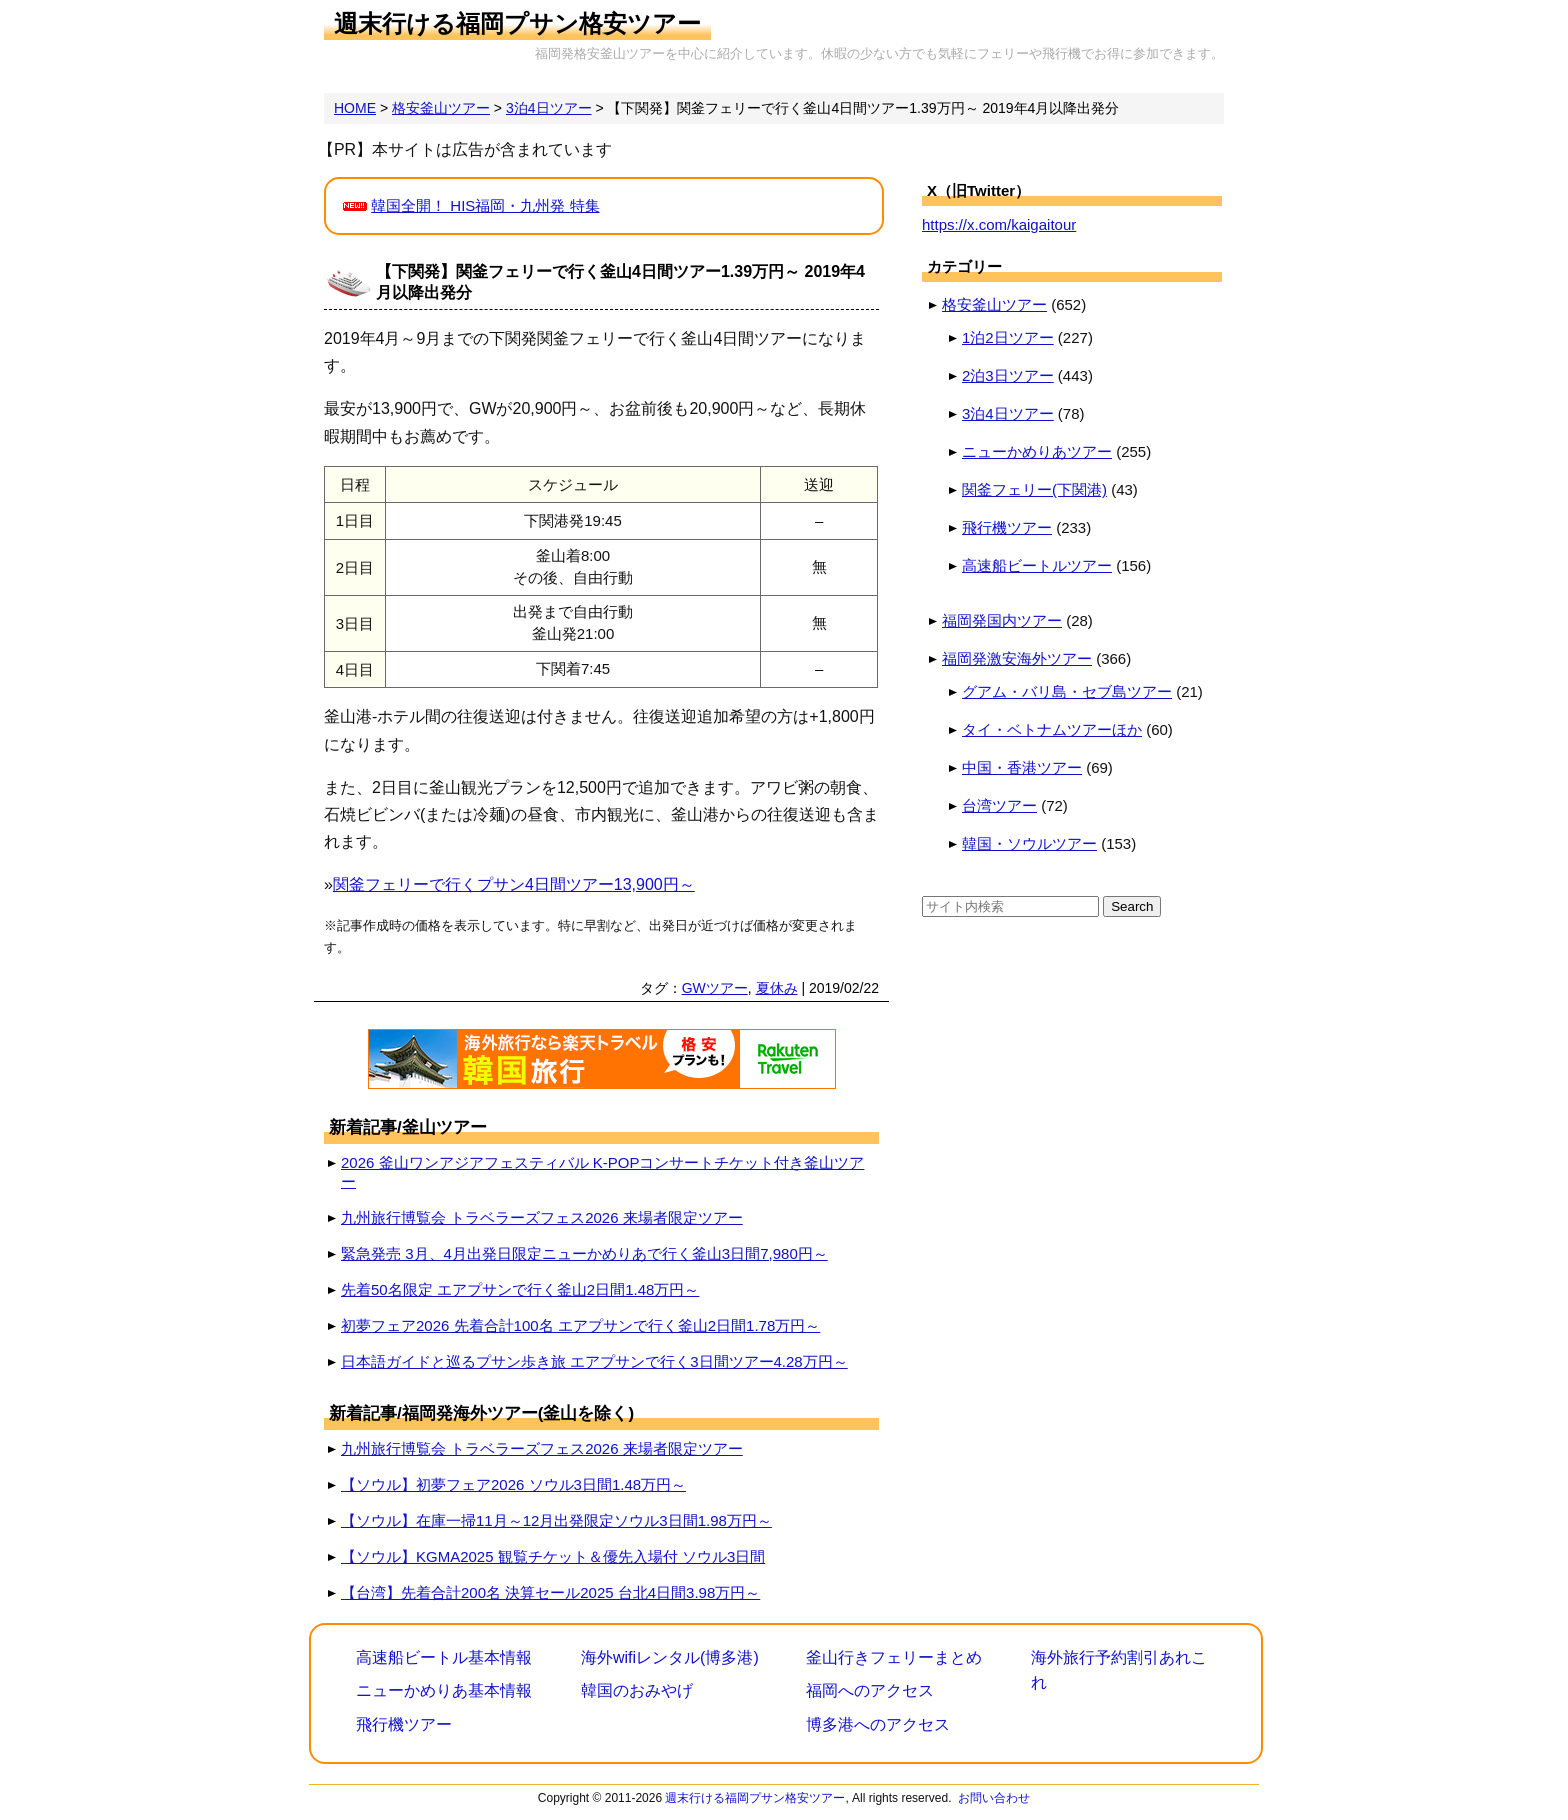 This screenshot has width=1568, height=1820. Describe the element at coordinates (994, 304) in the screenshot. I see `格安釜山ツアー` at that location.